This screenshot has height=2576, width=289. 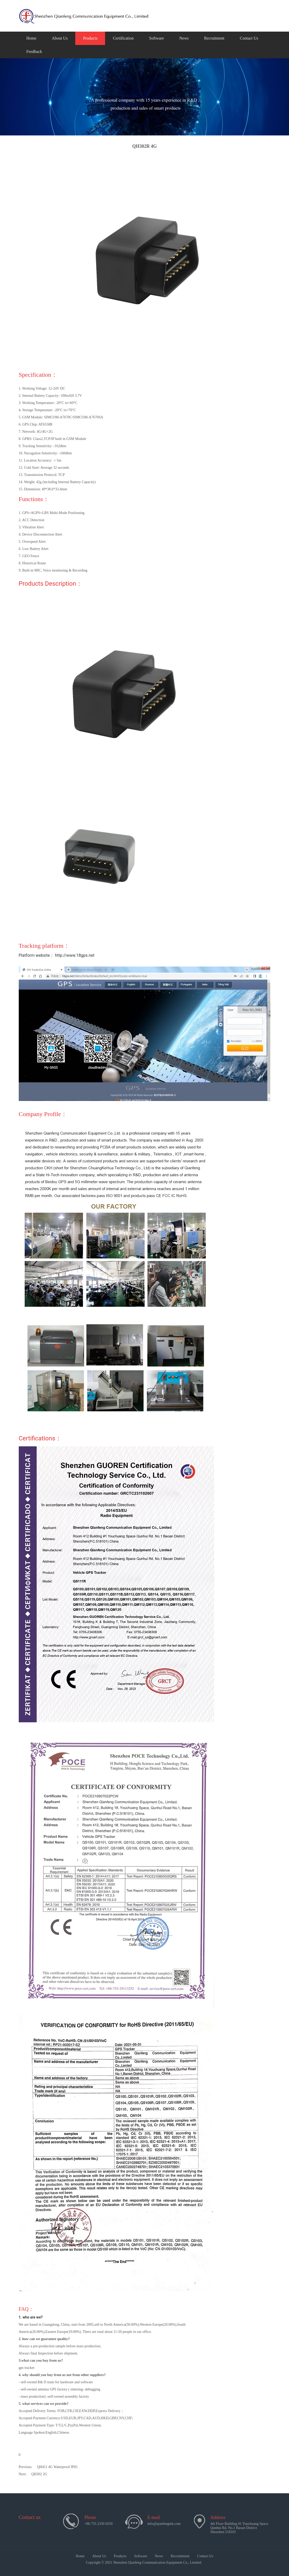 I want to click on Products, so click(x=90, y=38).